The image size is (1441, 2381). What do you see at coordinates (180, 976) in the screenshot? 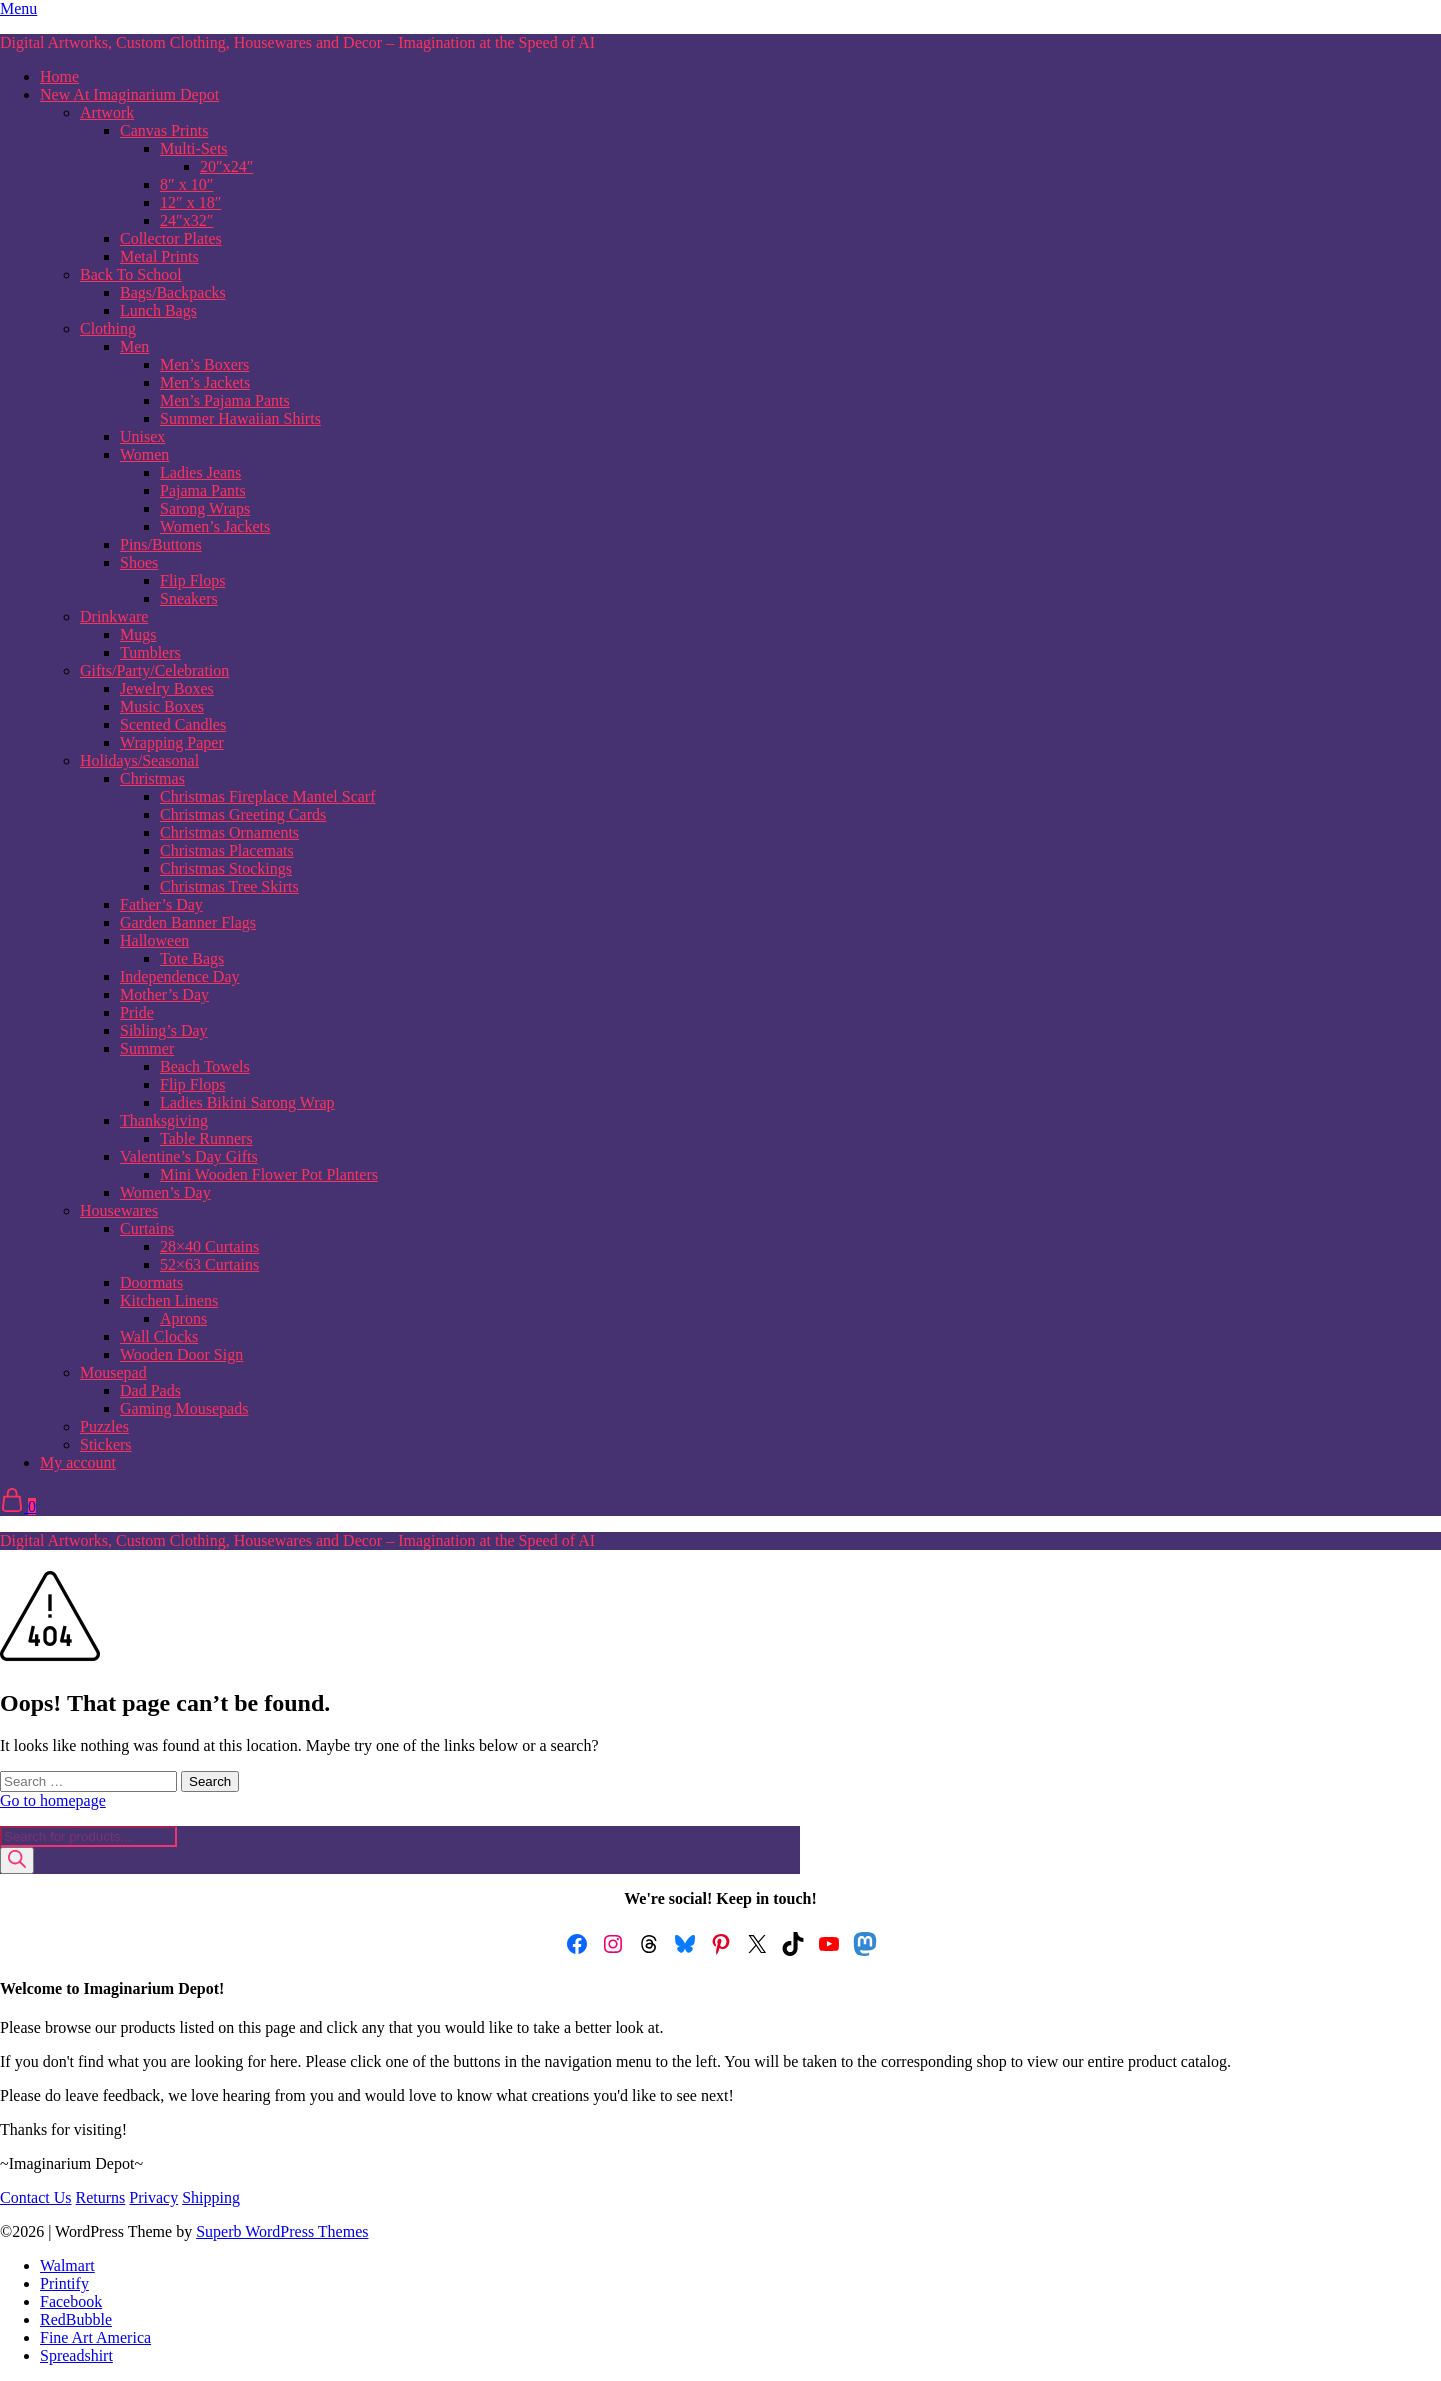
I see `Independence Day` at bounding box center [180, 976].